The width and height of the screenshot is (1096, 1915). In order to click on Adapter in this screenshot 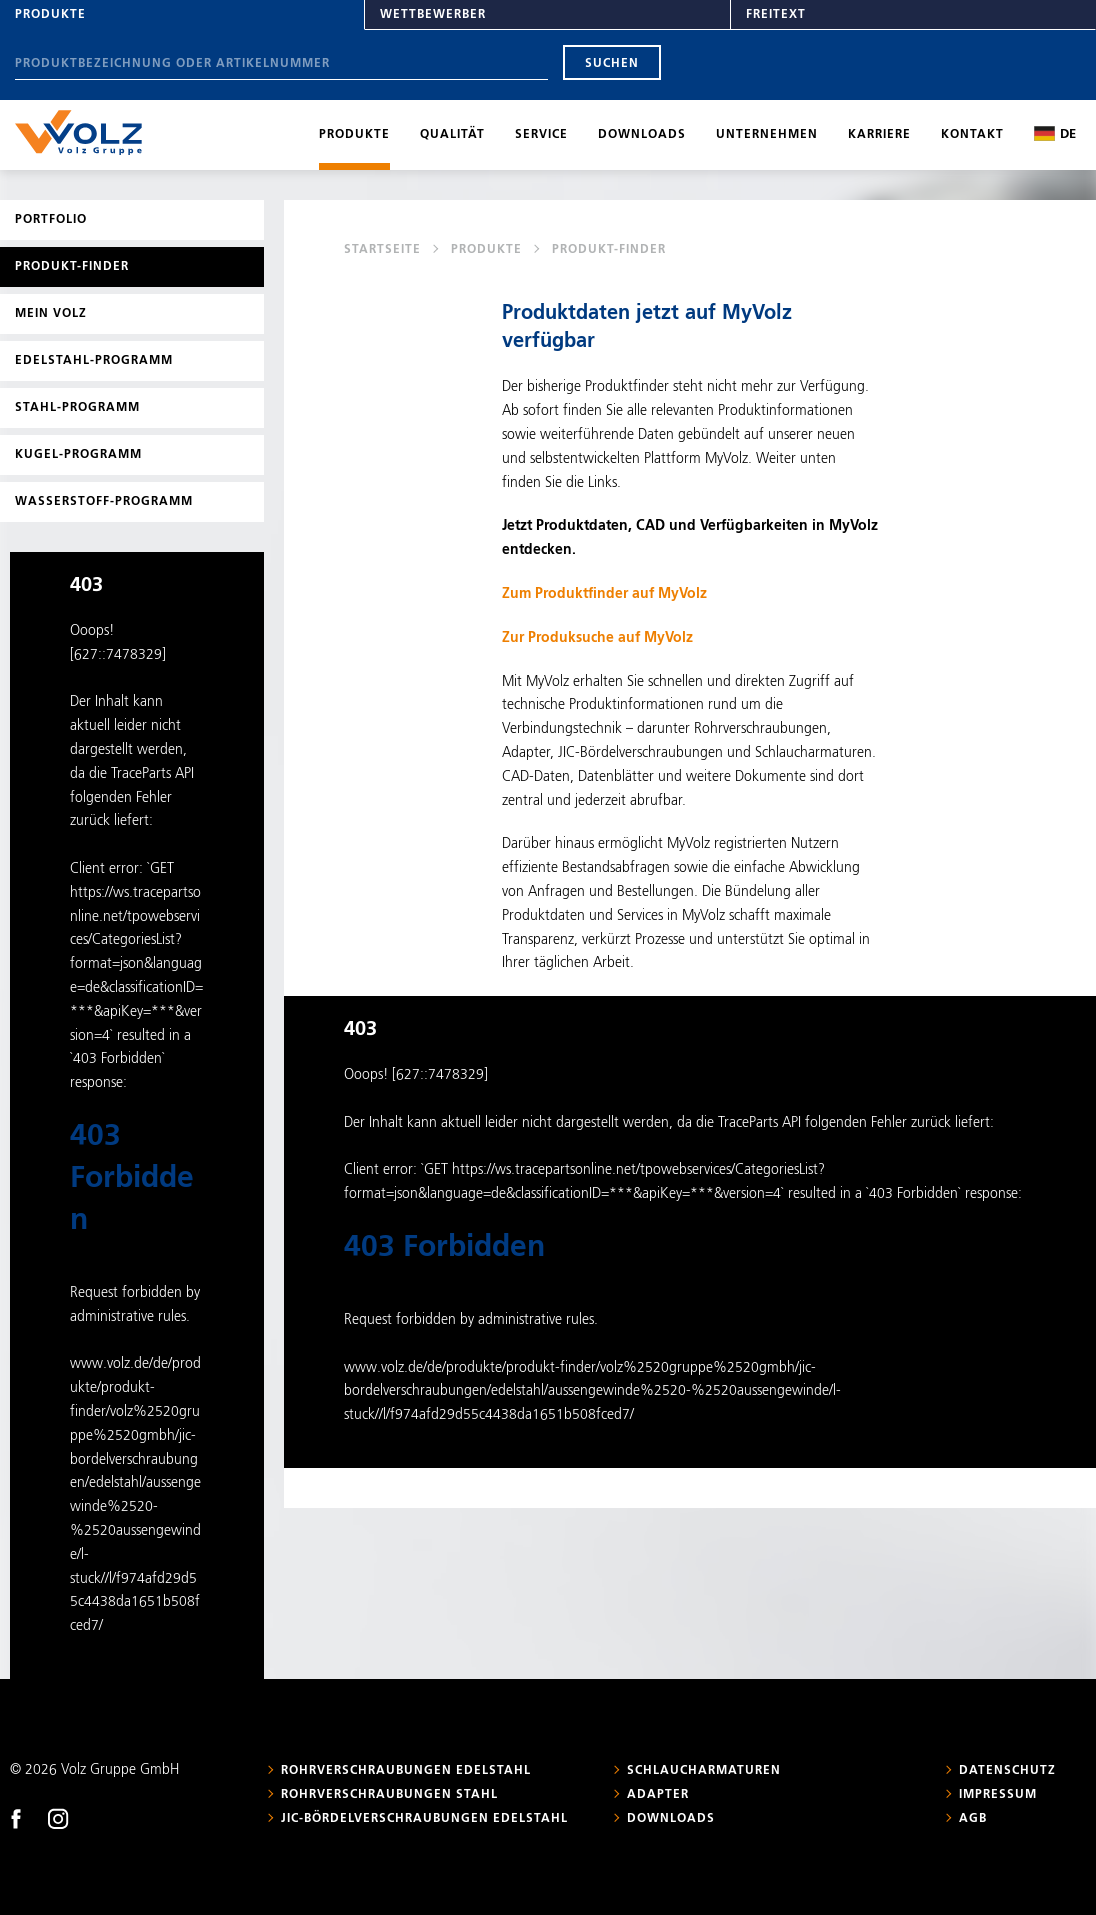, I will do `click(658, 1795)`.